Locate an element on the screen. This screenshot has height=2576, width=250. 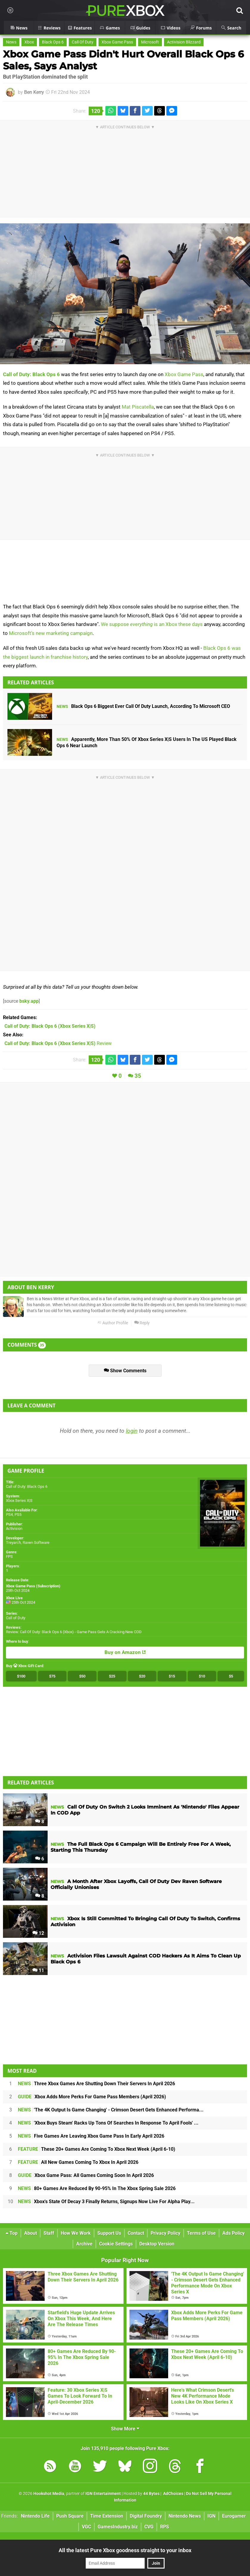
Review: Call Of Duty: Black Ops 6 (Xbox) - Game Pass Gets A Cracking New COD is located at coordinates (74, 1632).